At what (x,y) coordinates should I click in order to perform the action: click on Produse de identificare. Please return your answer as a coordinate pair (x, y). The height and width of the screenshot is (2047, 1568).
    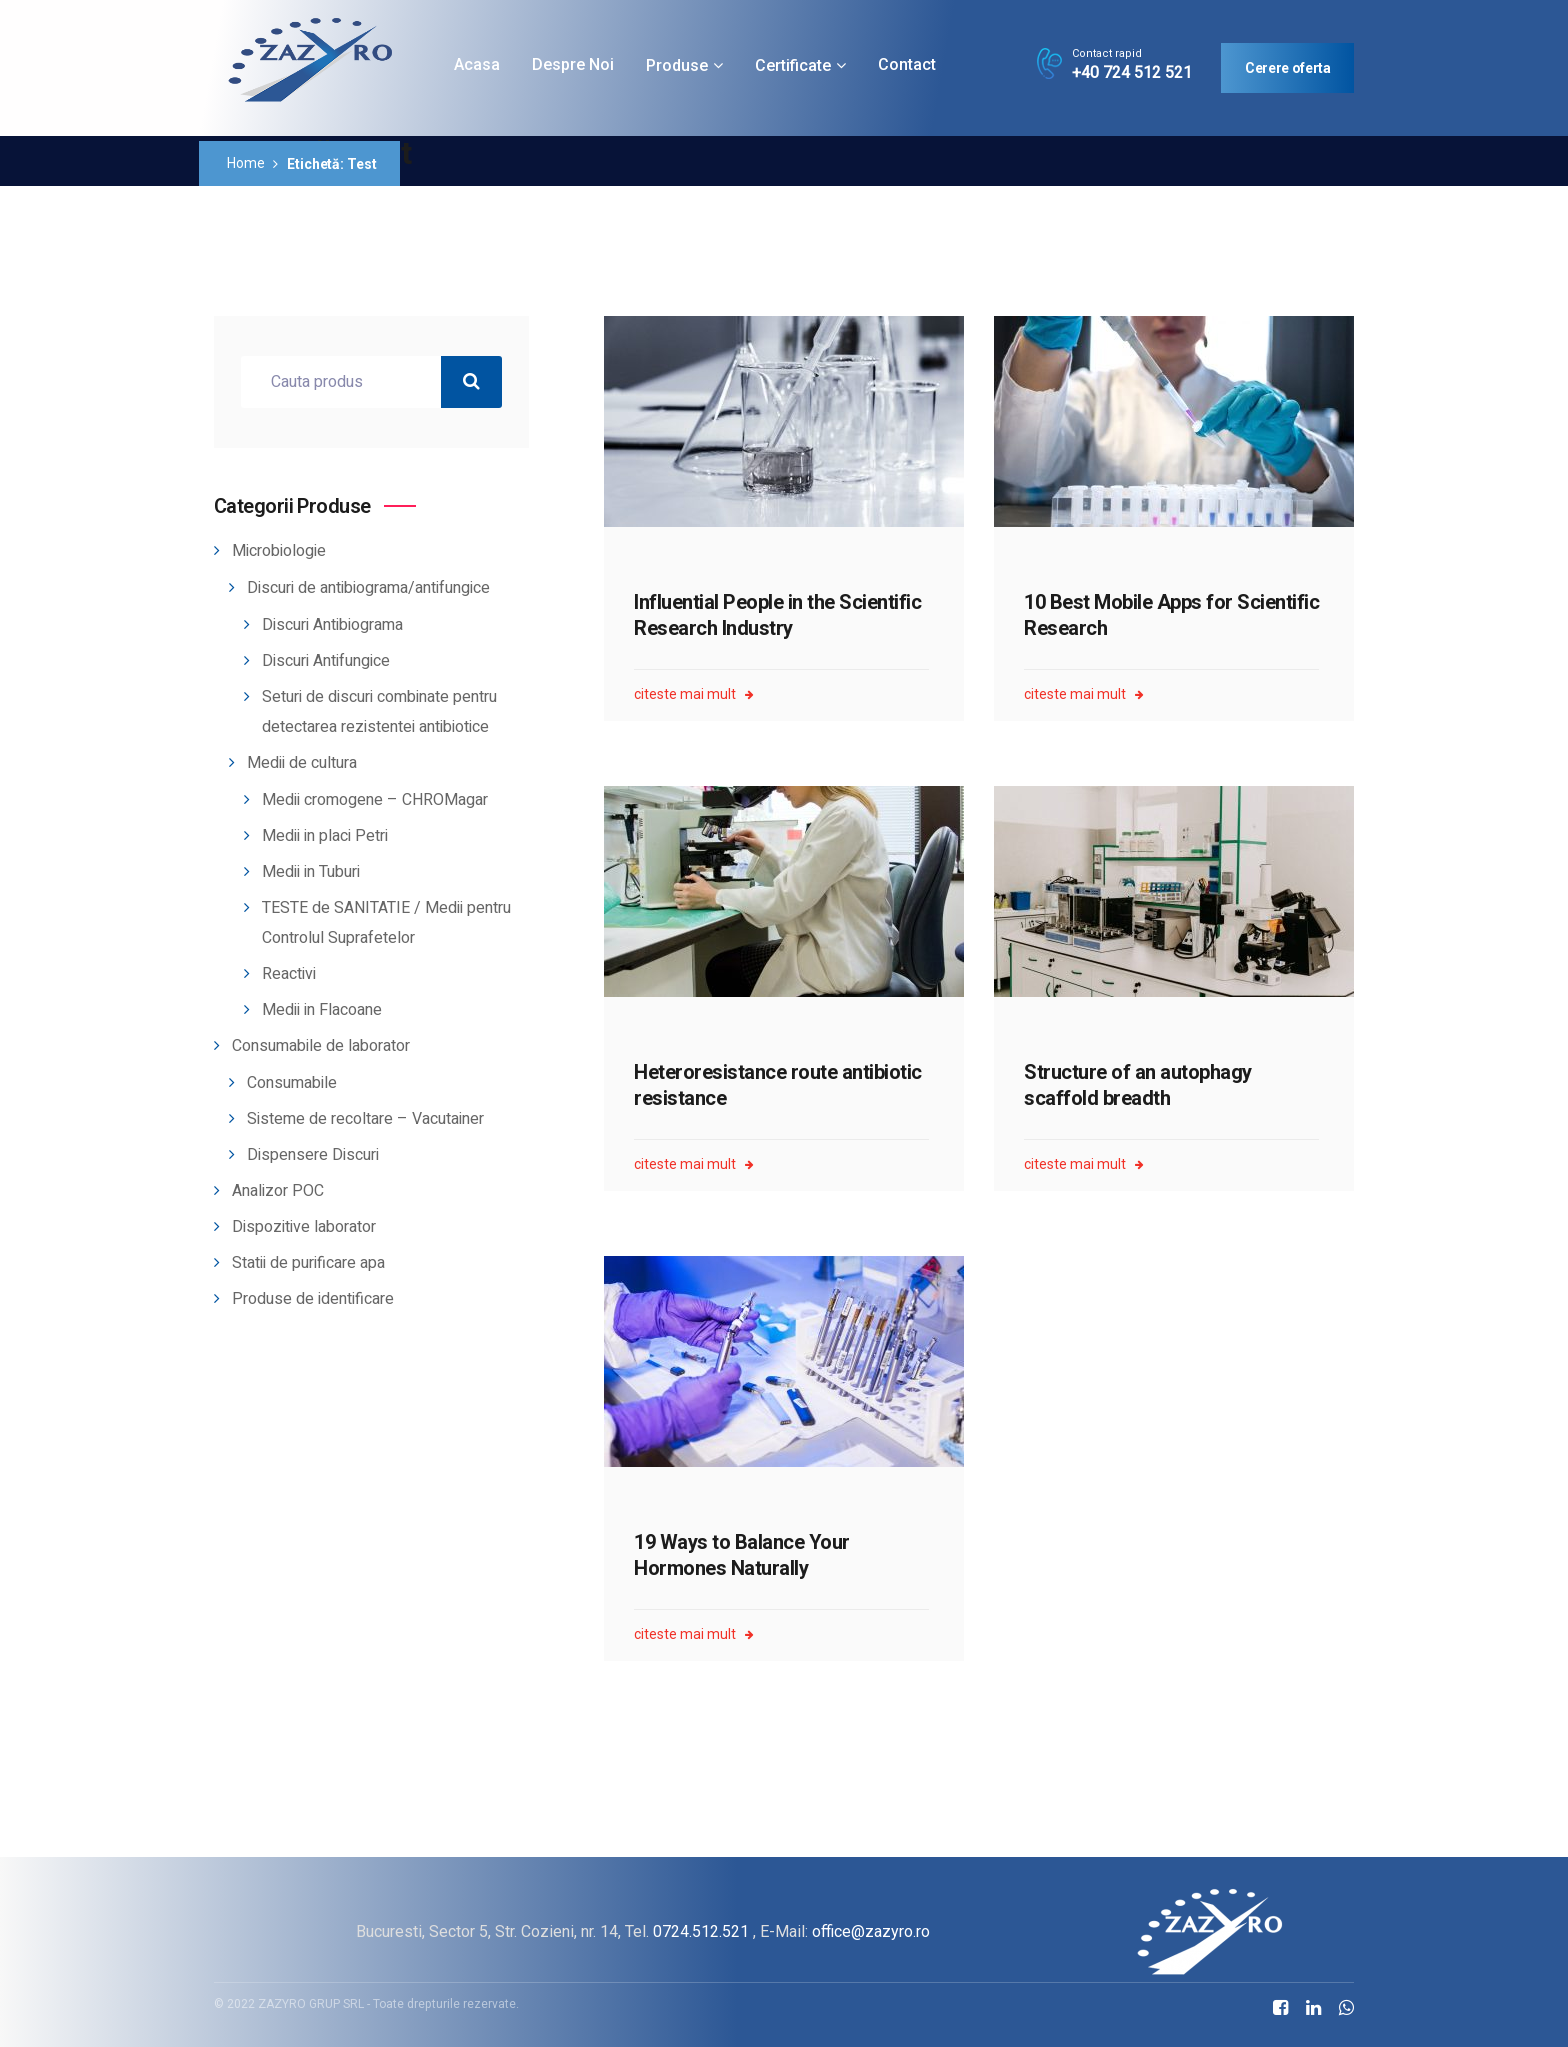
    Looking at the image, I should click on (313, 1299).